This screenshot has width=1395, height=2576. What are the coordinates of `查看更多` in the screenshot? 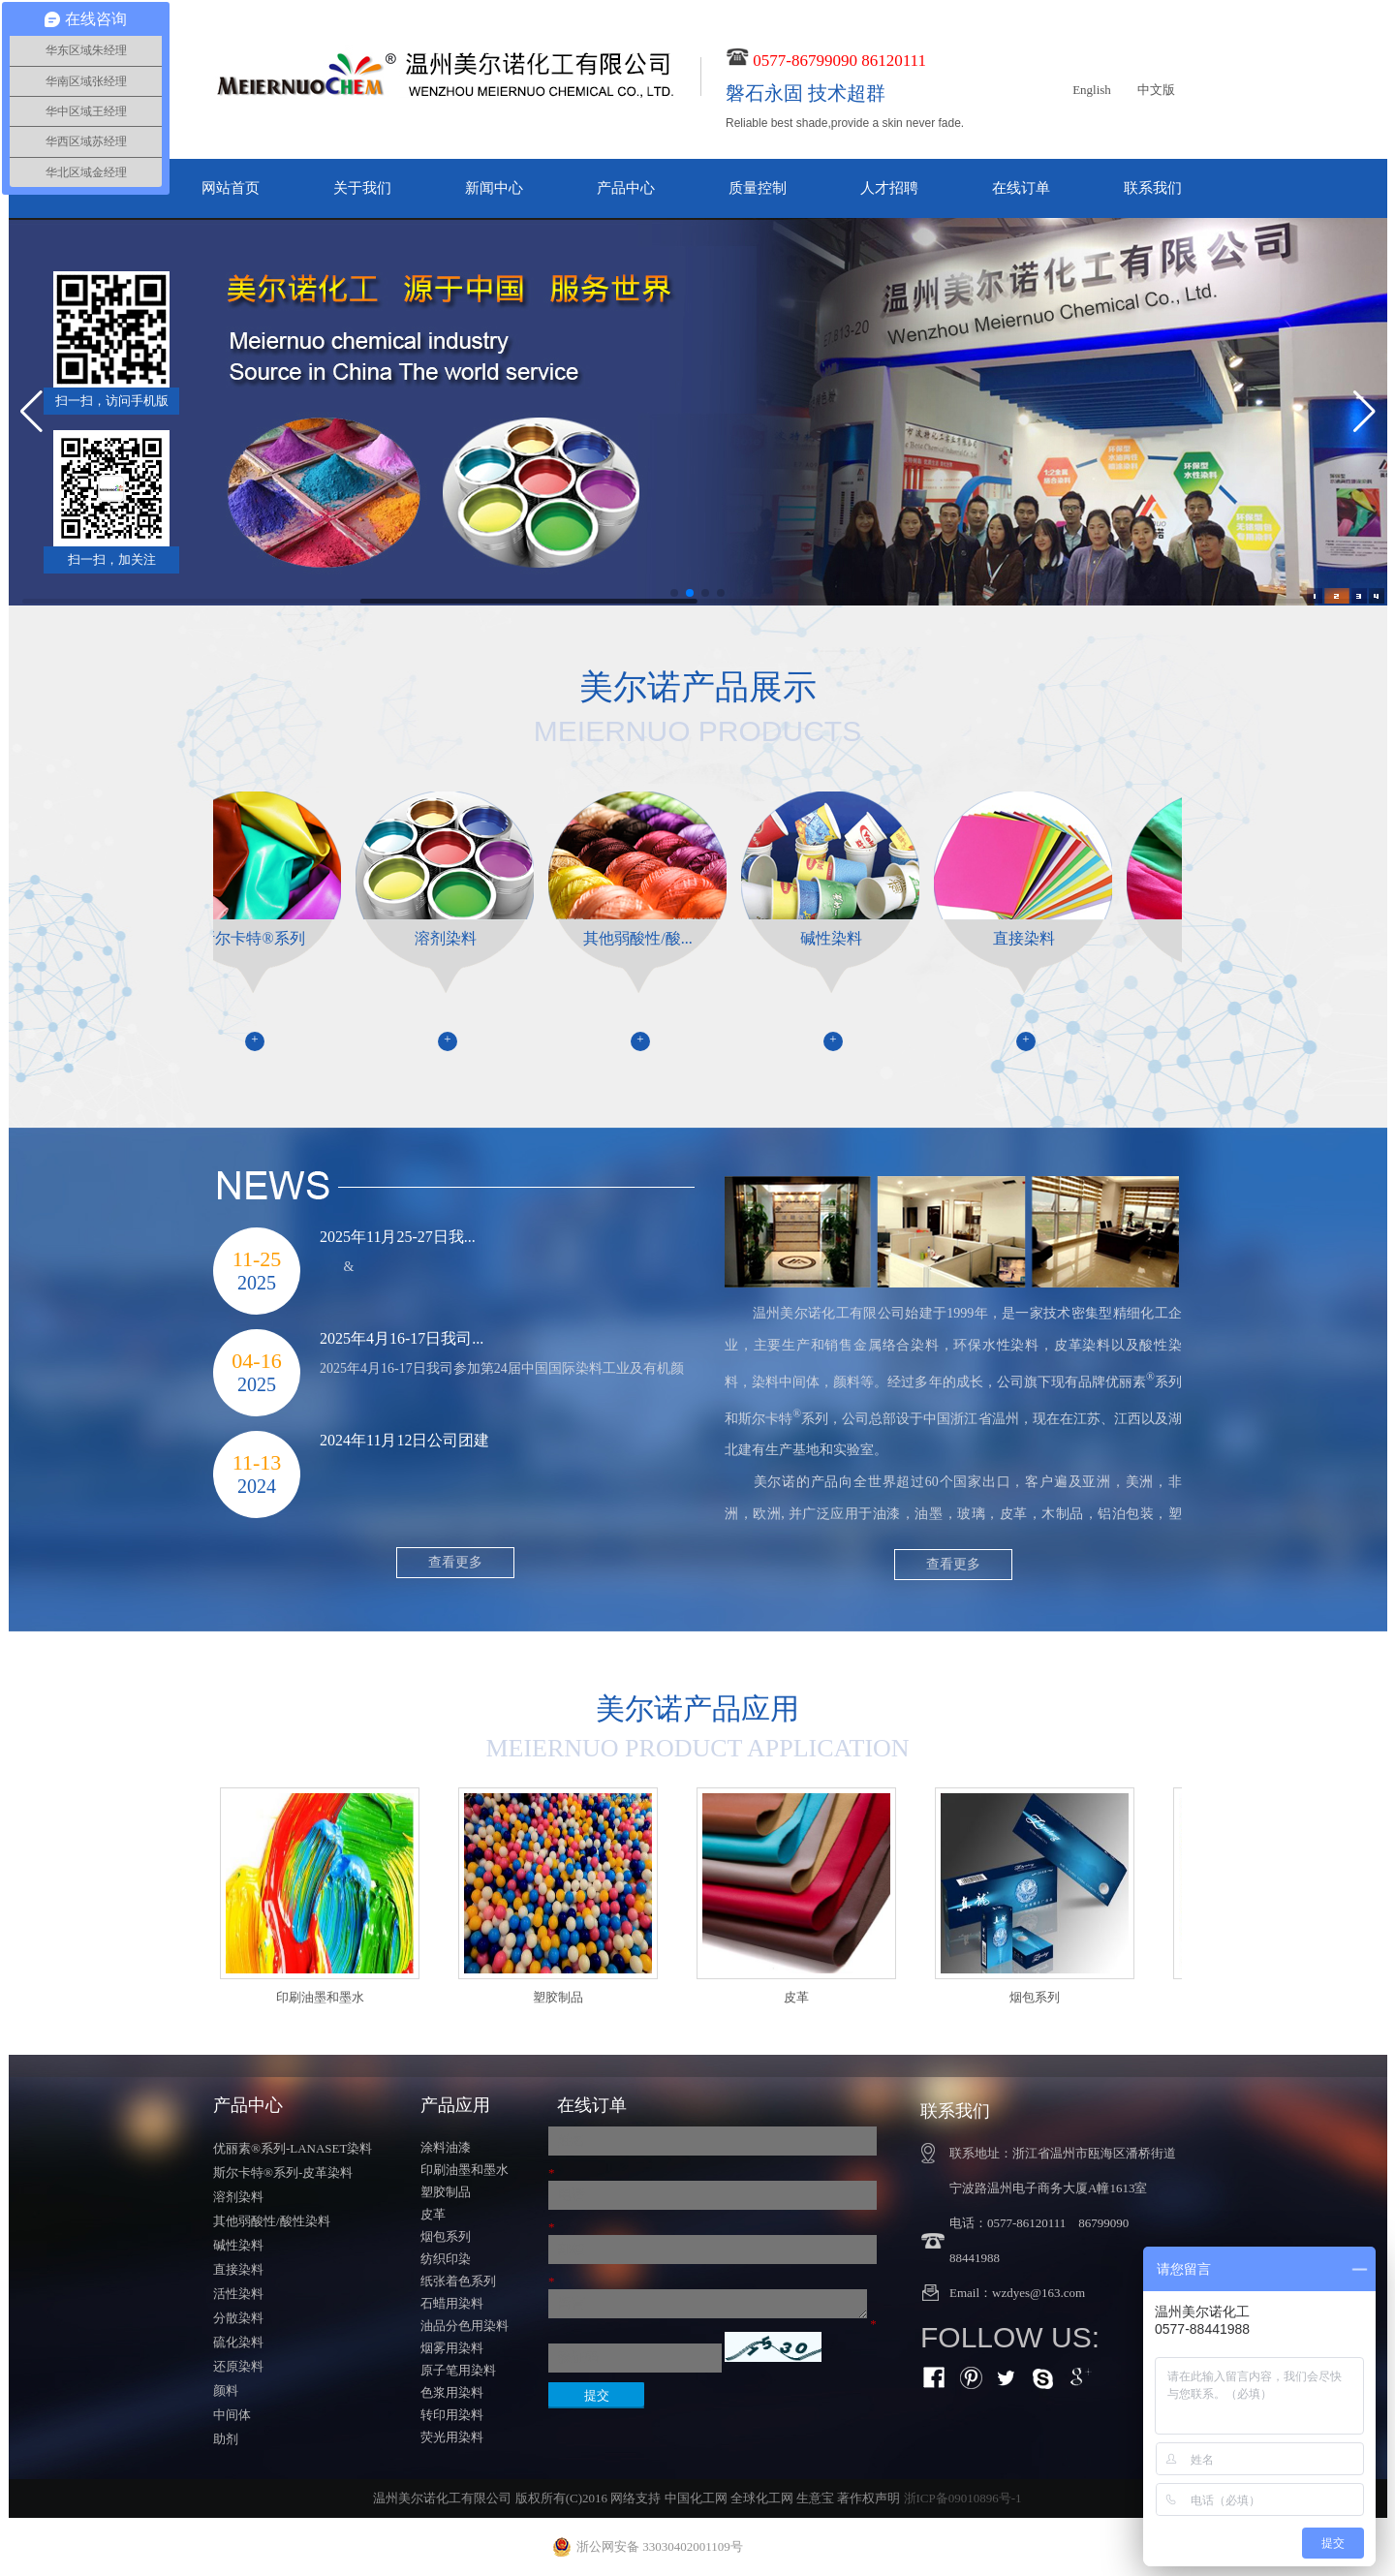 It's located at (953, 1564).